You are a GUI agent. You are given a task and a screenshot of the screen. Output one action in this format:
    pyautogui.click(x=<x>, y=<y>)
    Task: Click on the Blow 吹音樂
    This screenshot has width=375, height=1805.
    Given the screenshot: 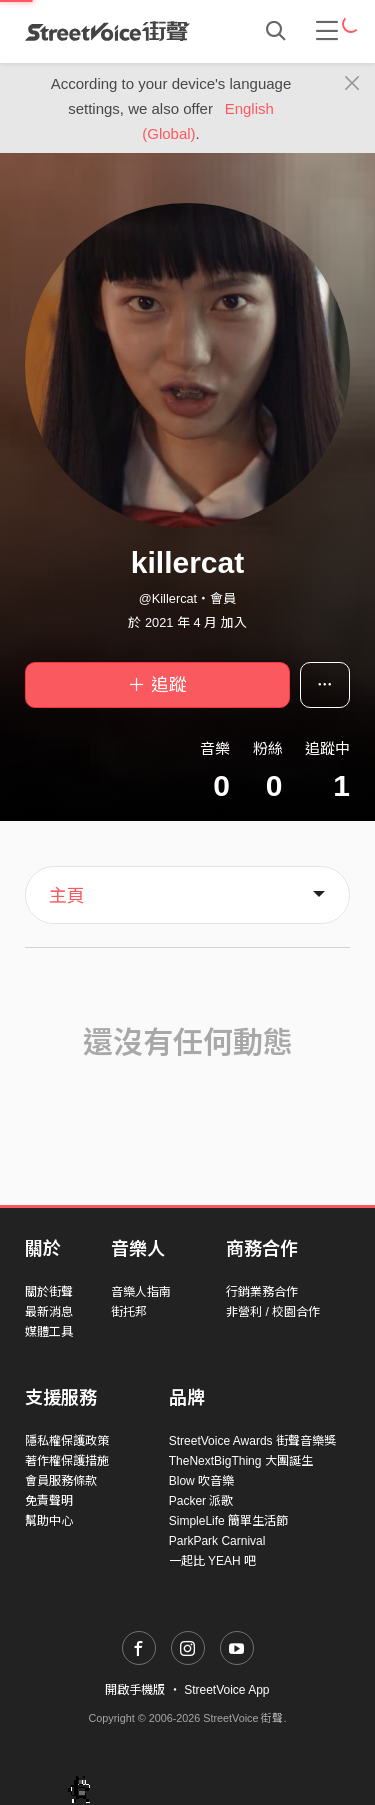 What is the action you would take?
    pyautogui.click(x=201, y=1481)
    